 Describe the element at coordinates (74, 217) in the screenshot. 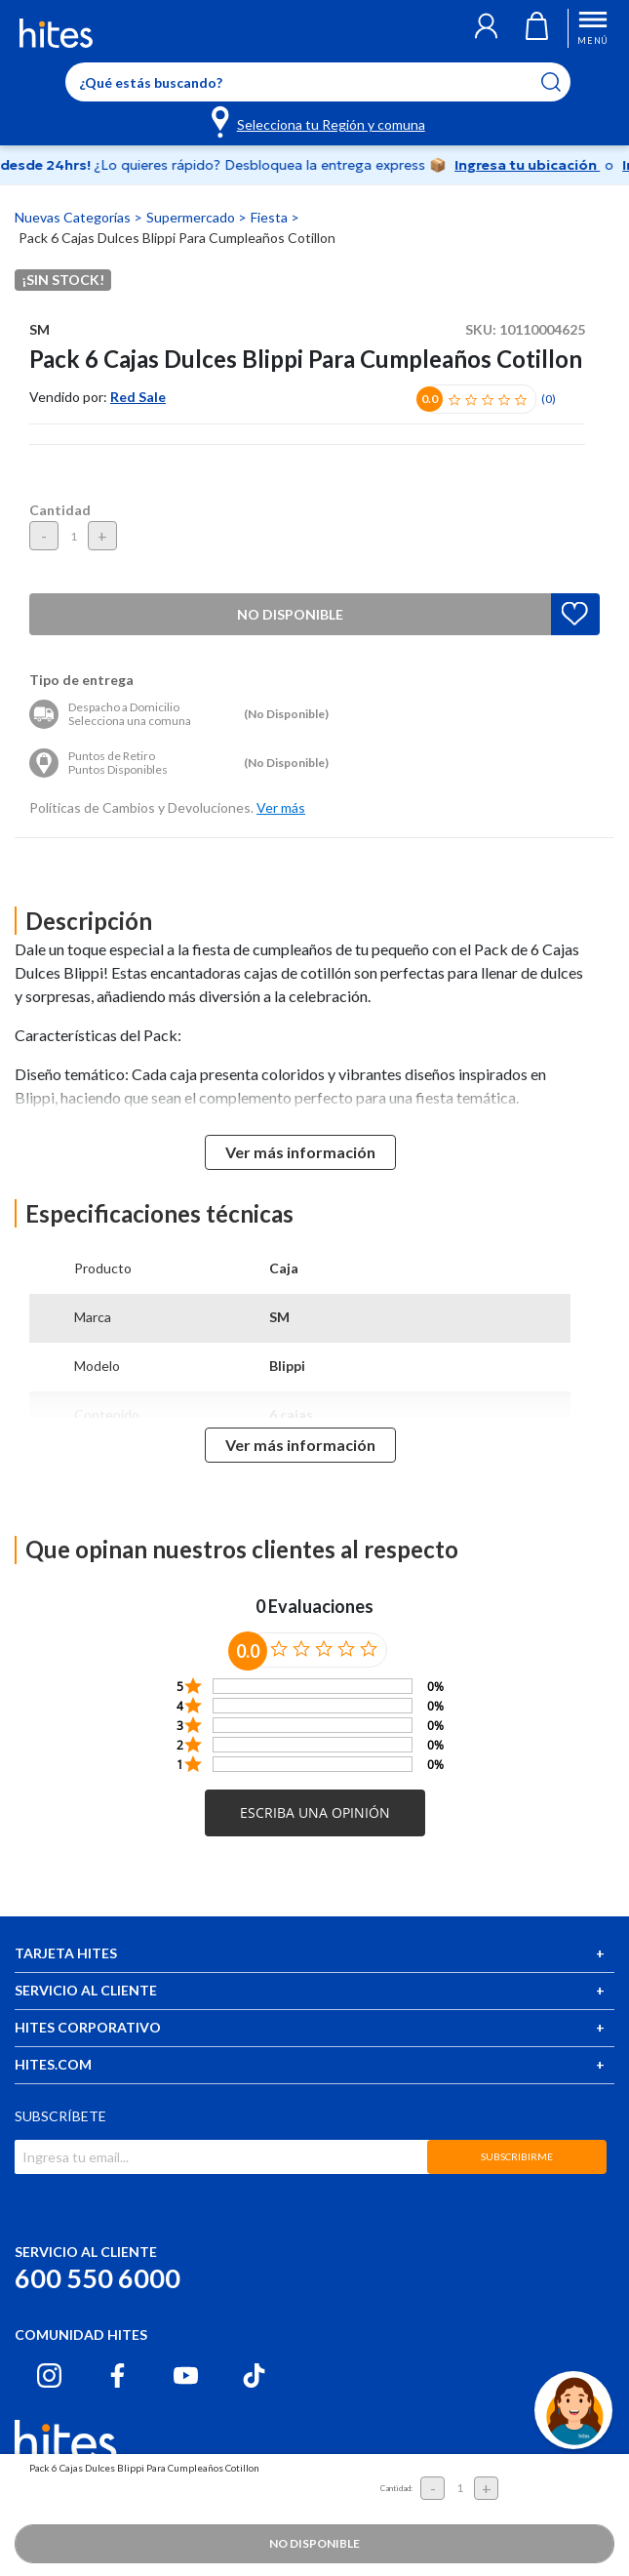

I see `Nuevas Categorías` at that location.